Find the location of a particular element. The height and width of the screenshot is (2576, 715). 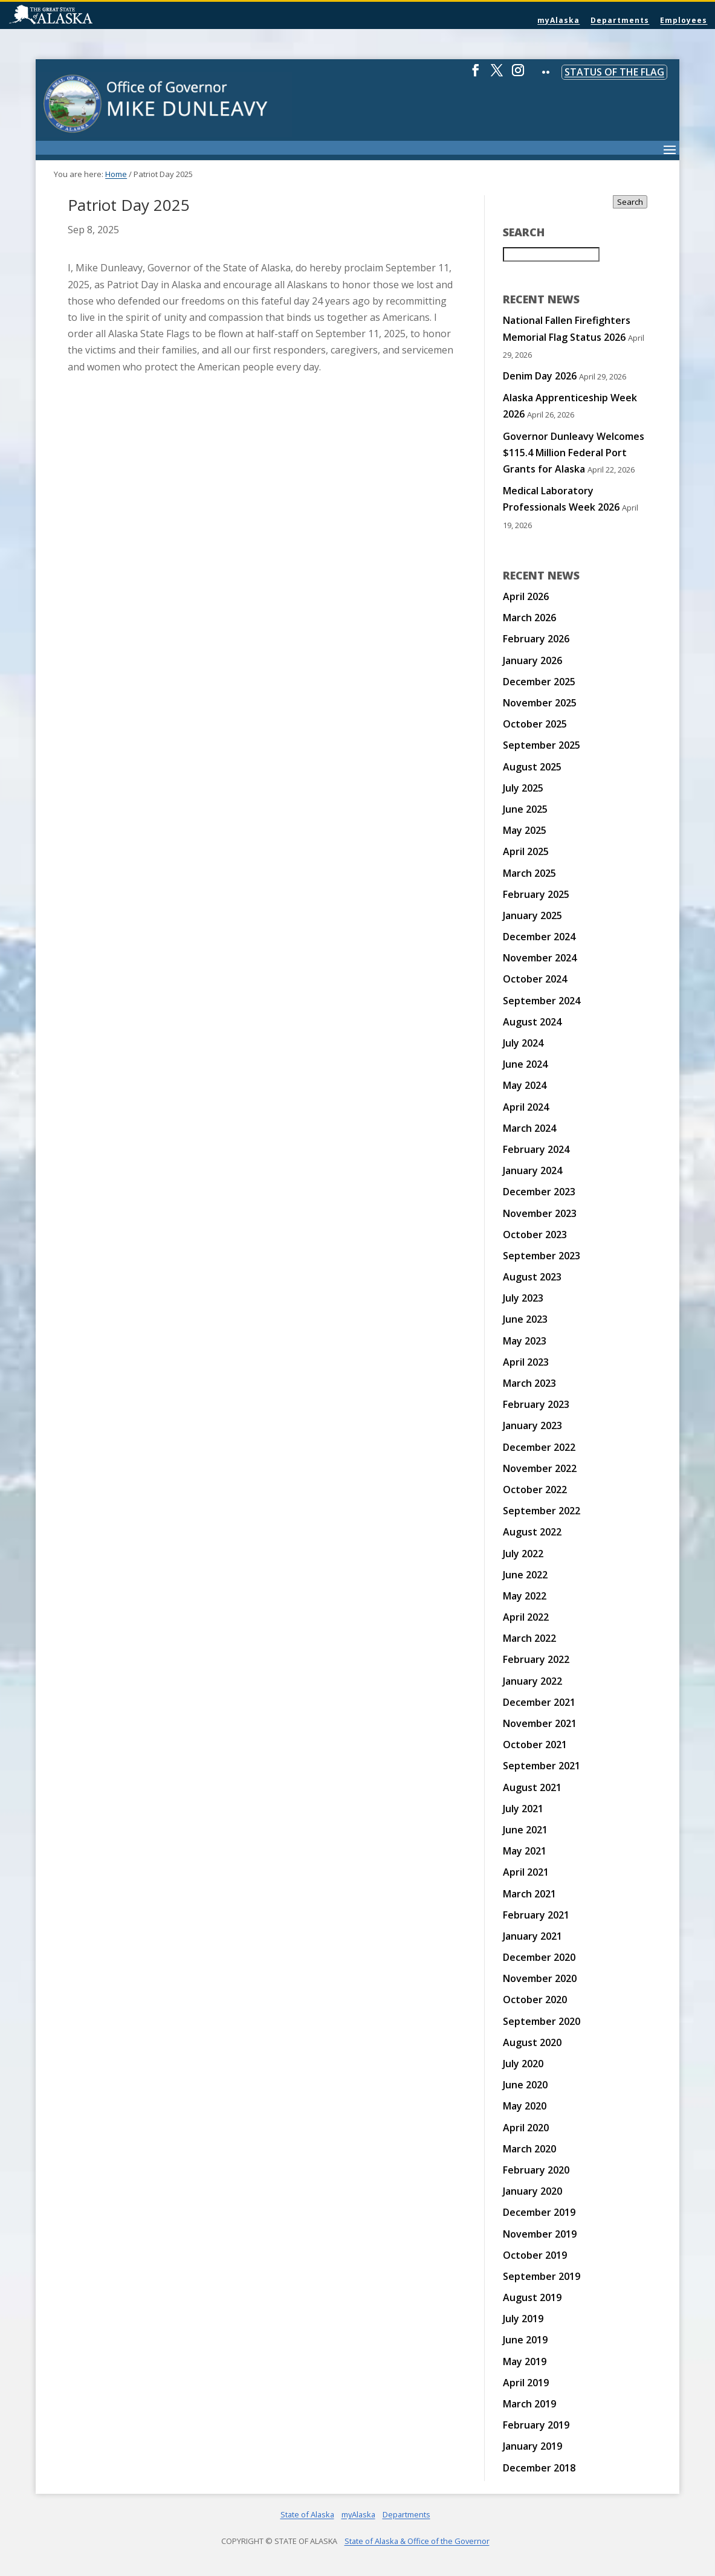

December 2025 is located at coordinates (539, 681).